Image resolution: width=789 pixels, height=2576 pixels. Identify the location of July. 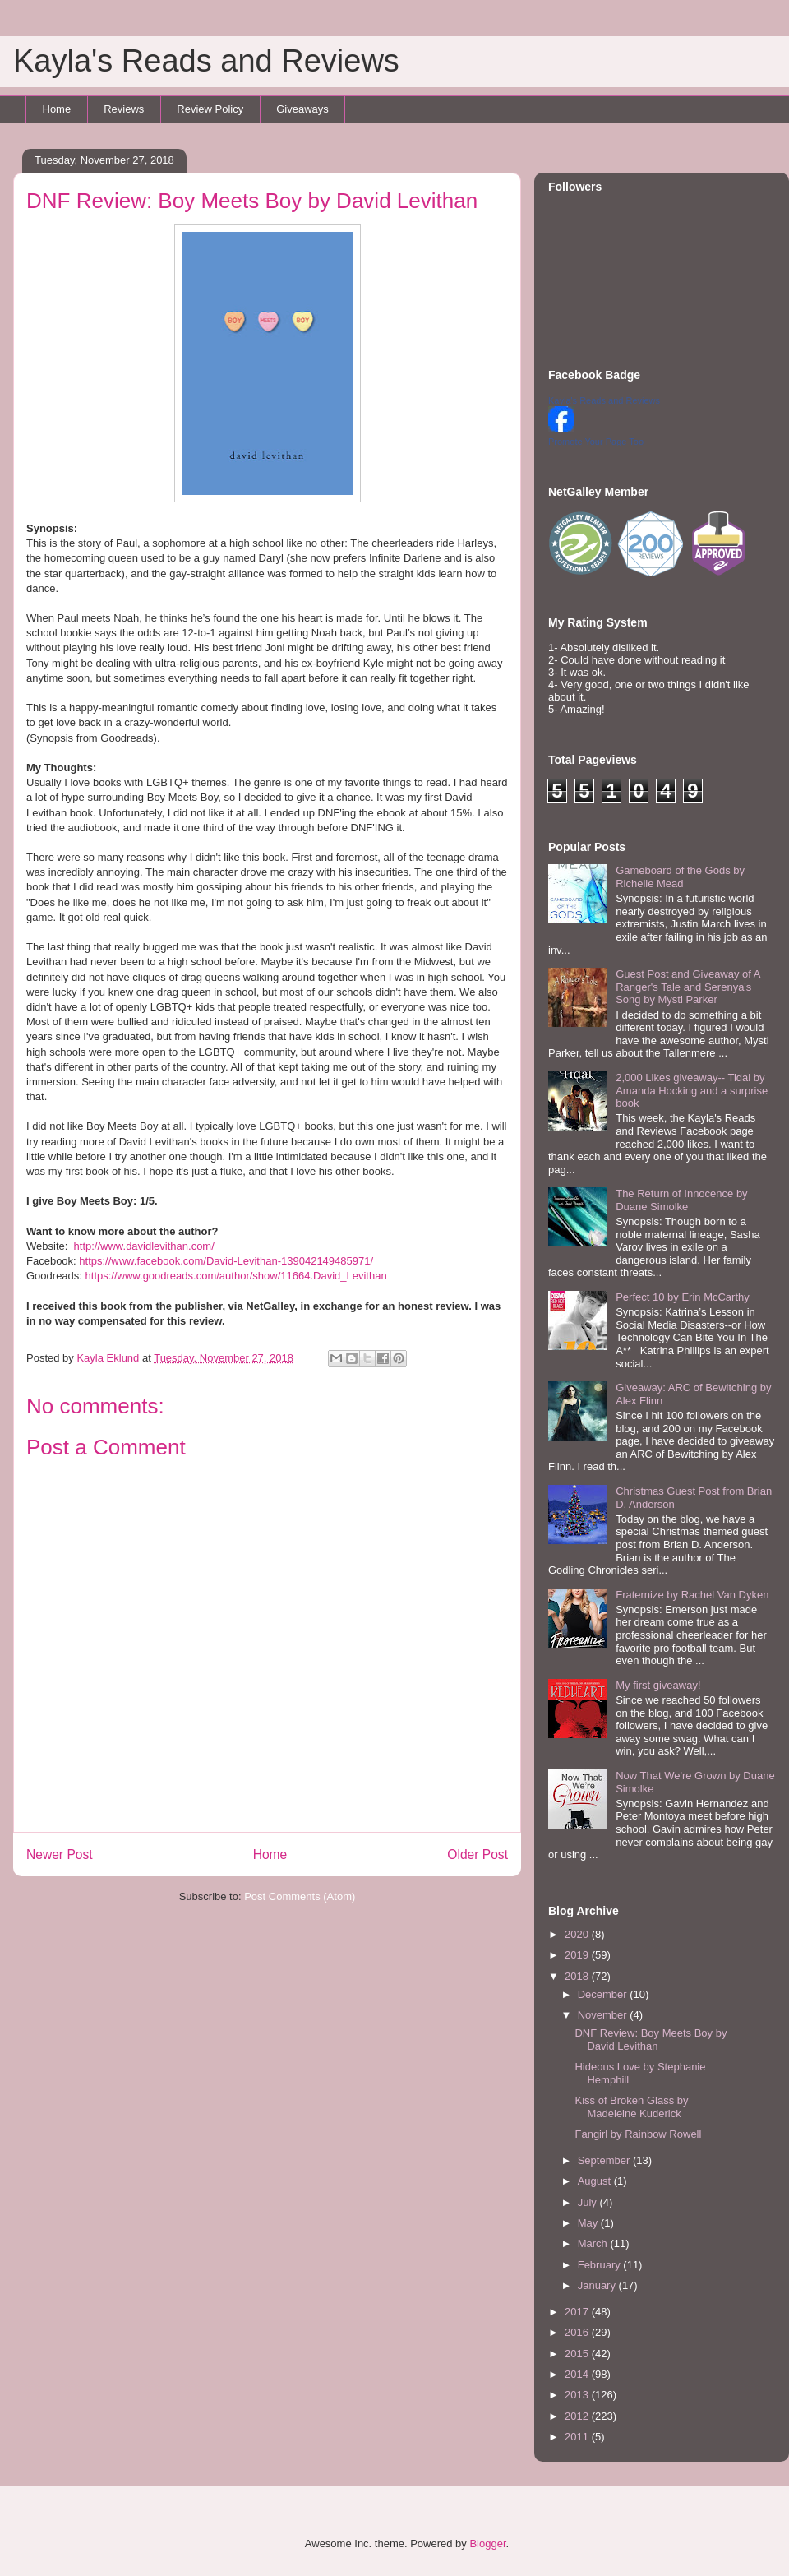
(589, 2202).